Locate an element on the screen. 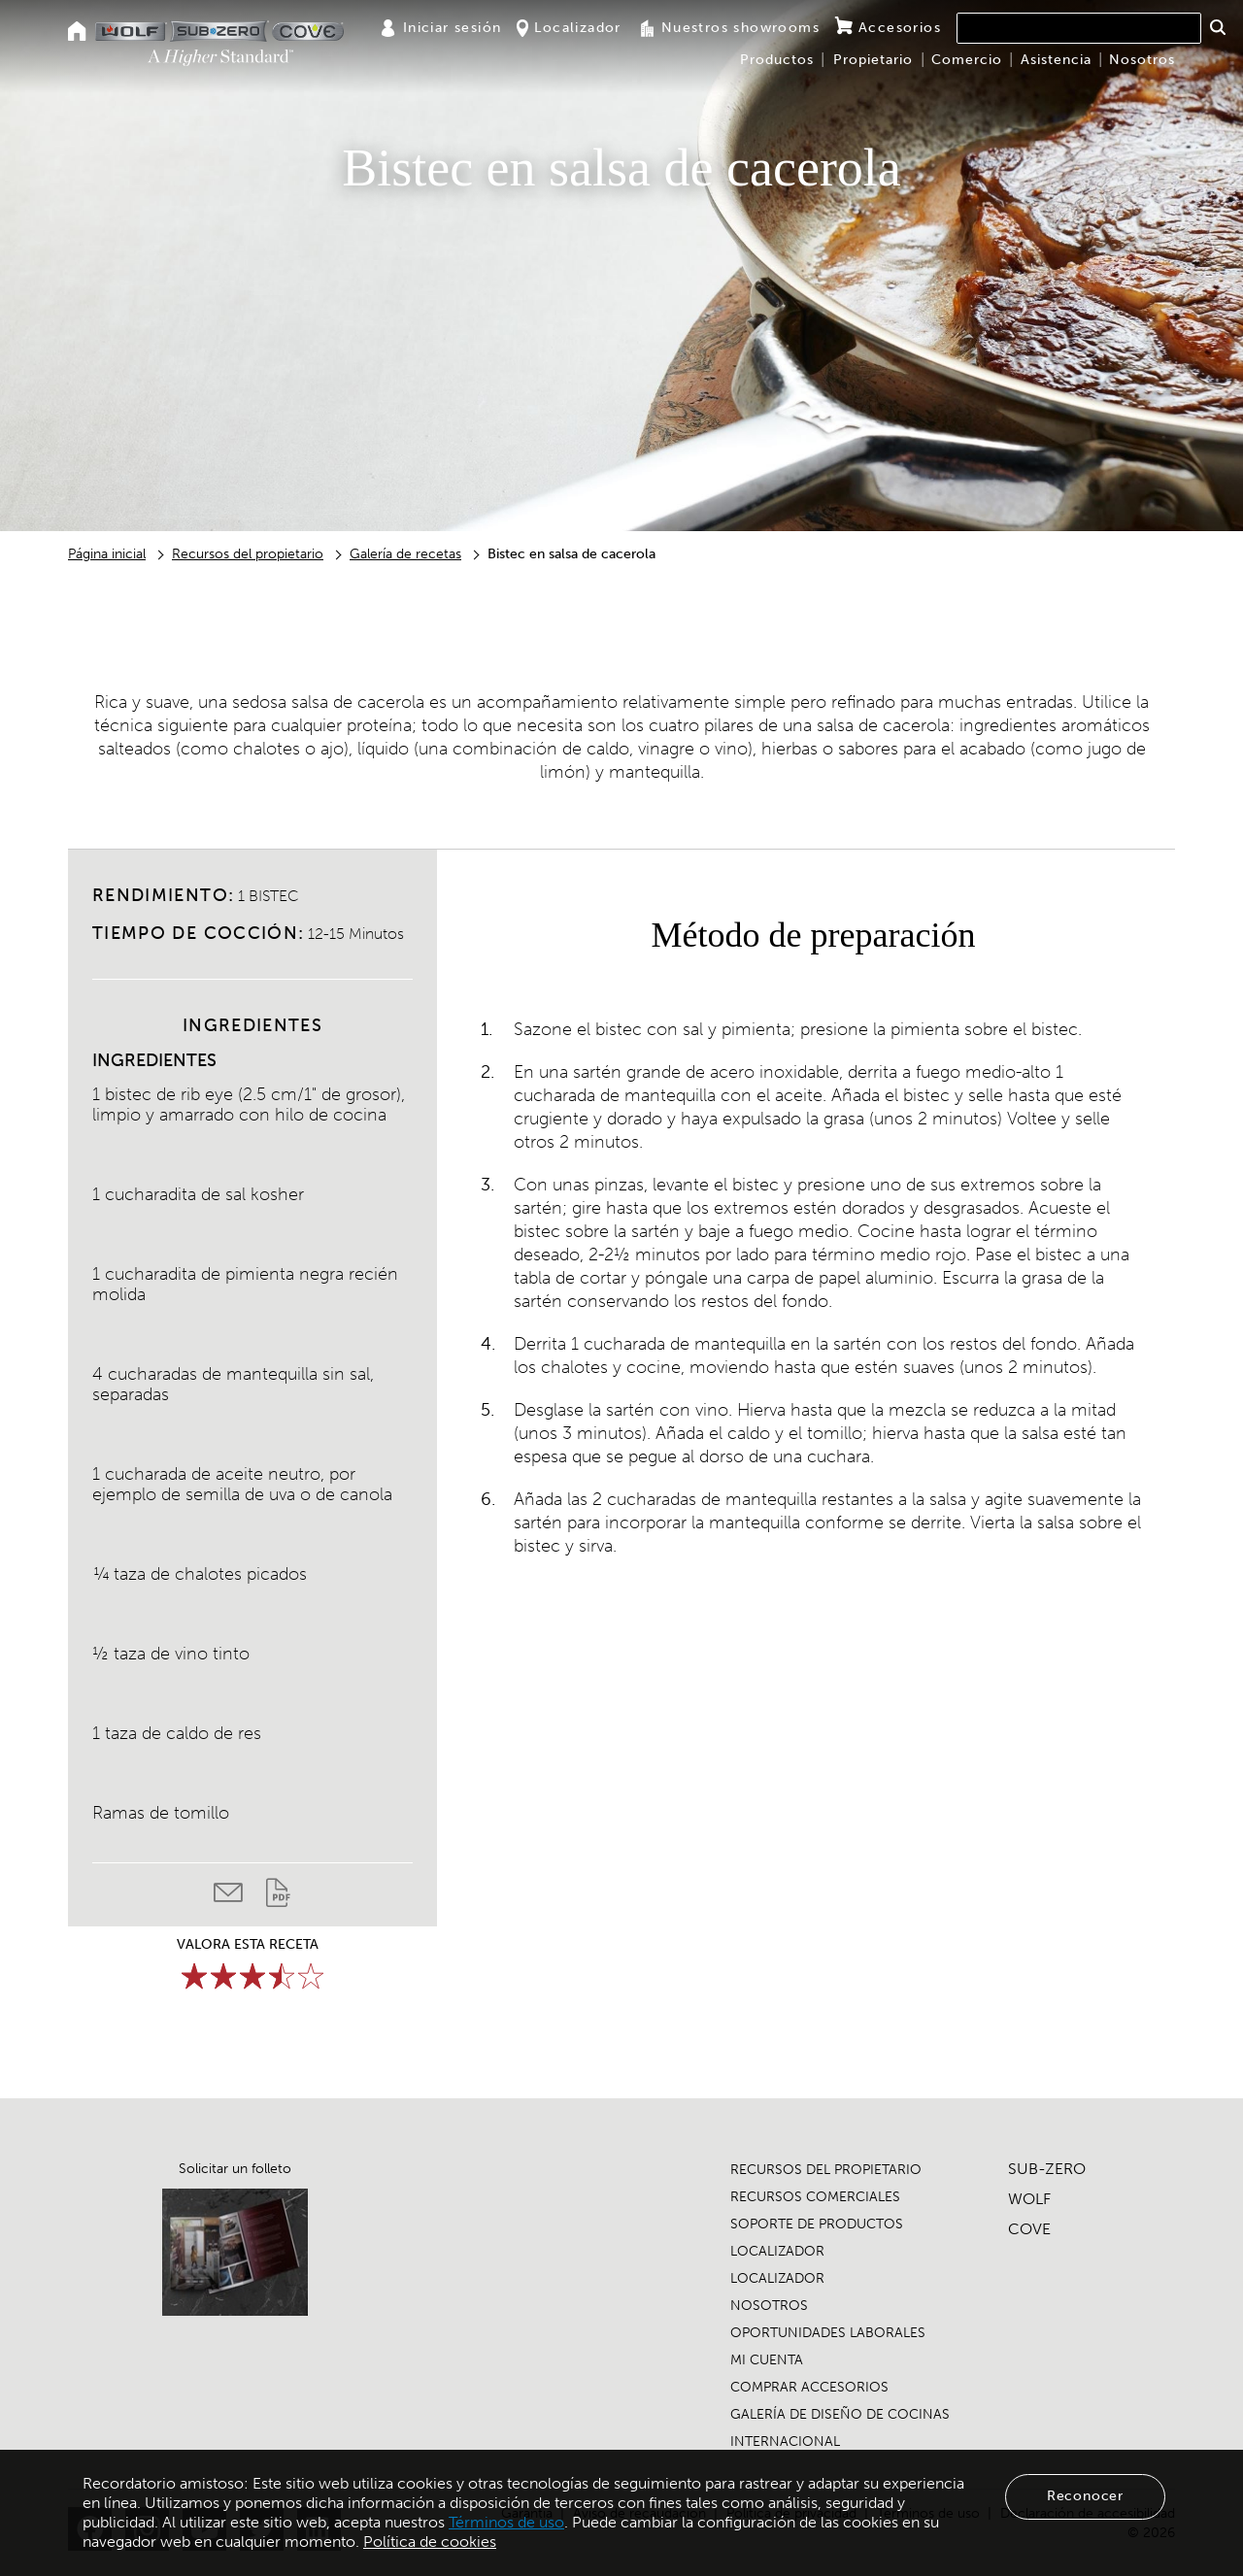 The height and width of the screenshot is (2576, 1243). Localizador is located at coordinates (569, 28).